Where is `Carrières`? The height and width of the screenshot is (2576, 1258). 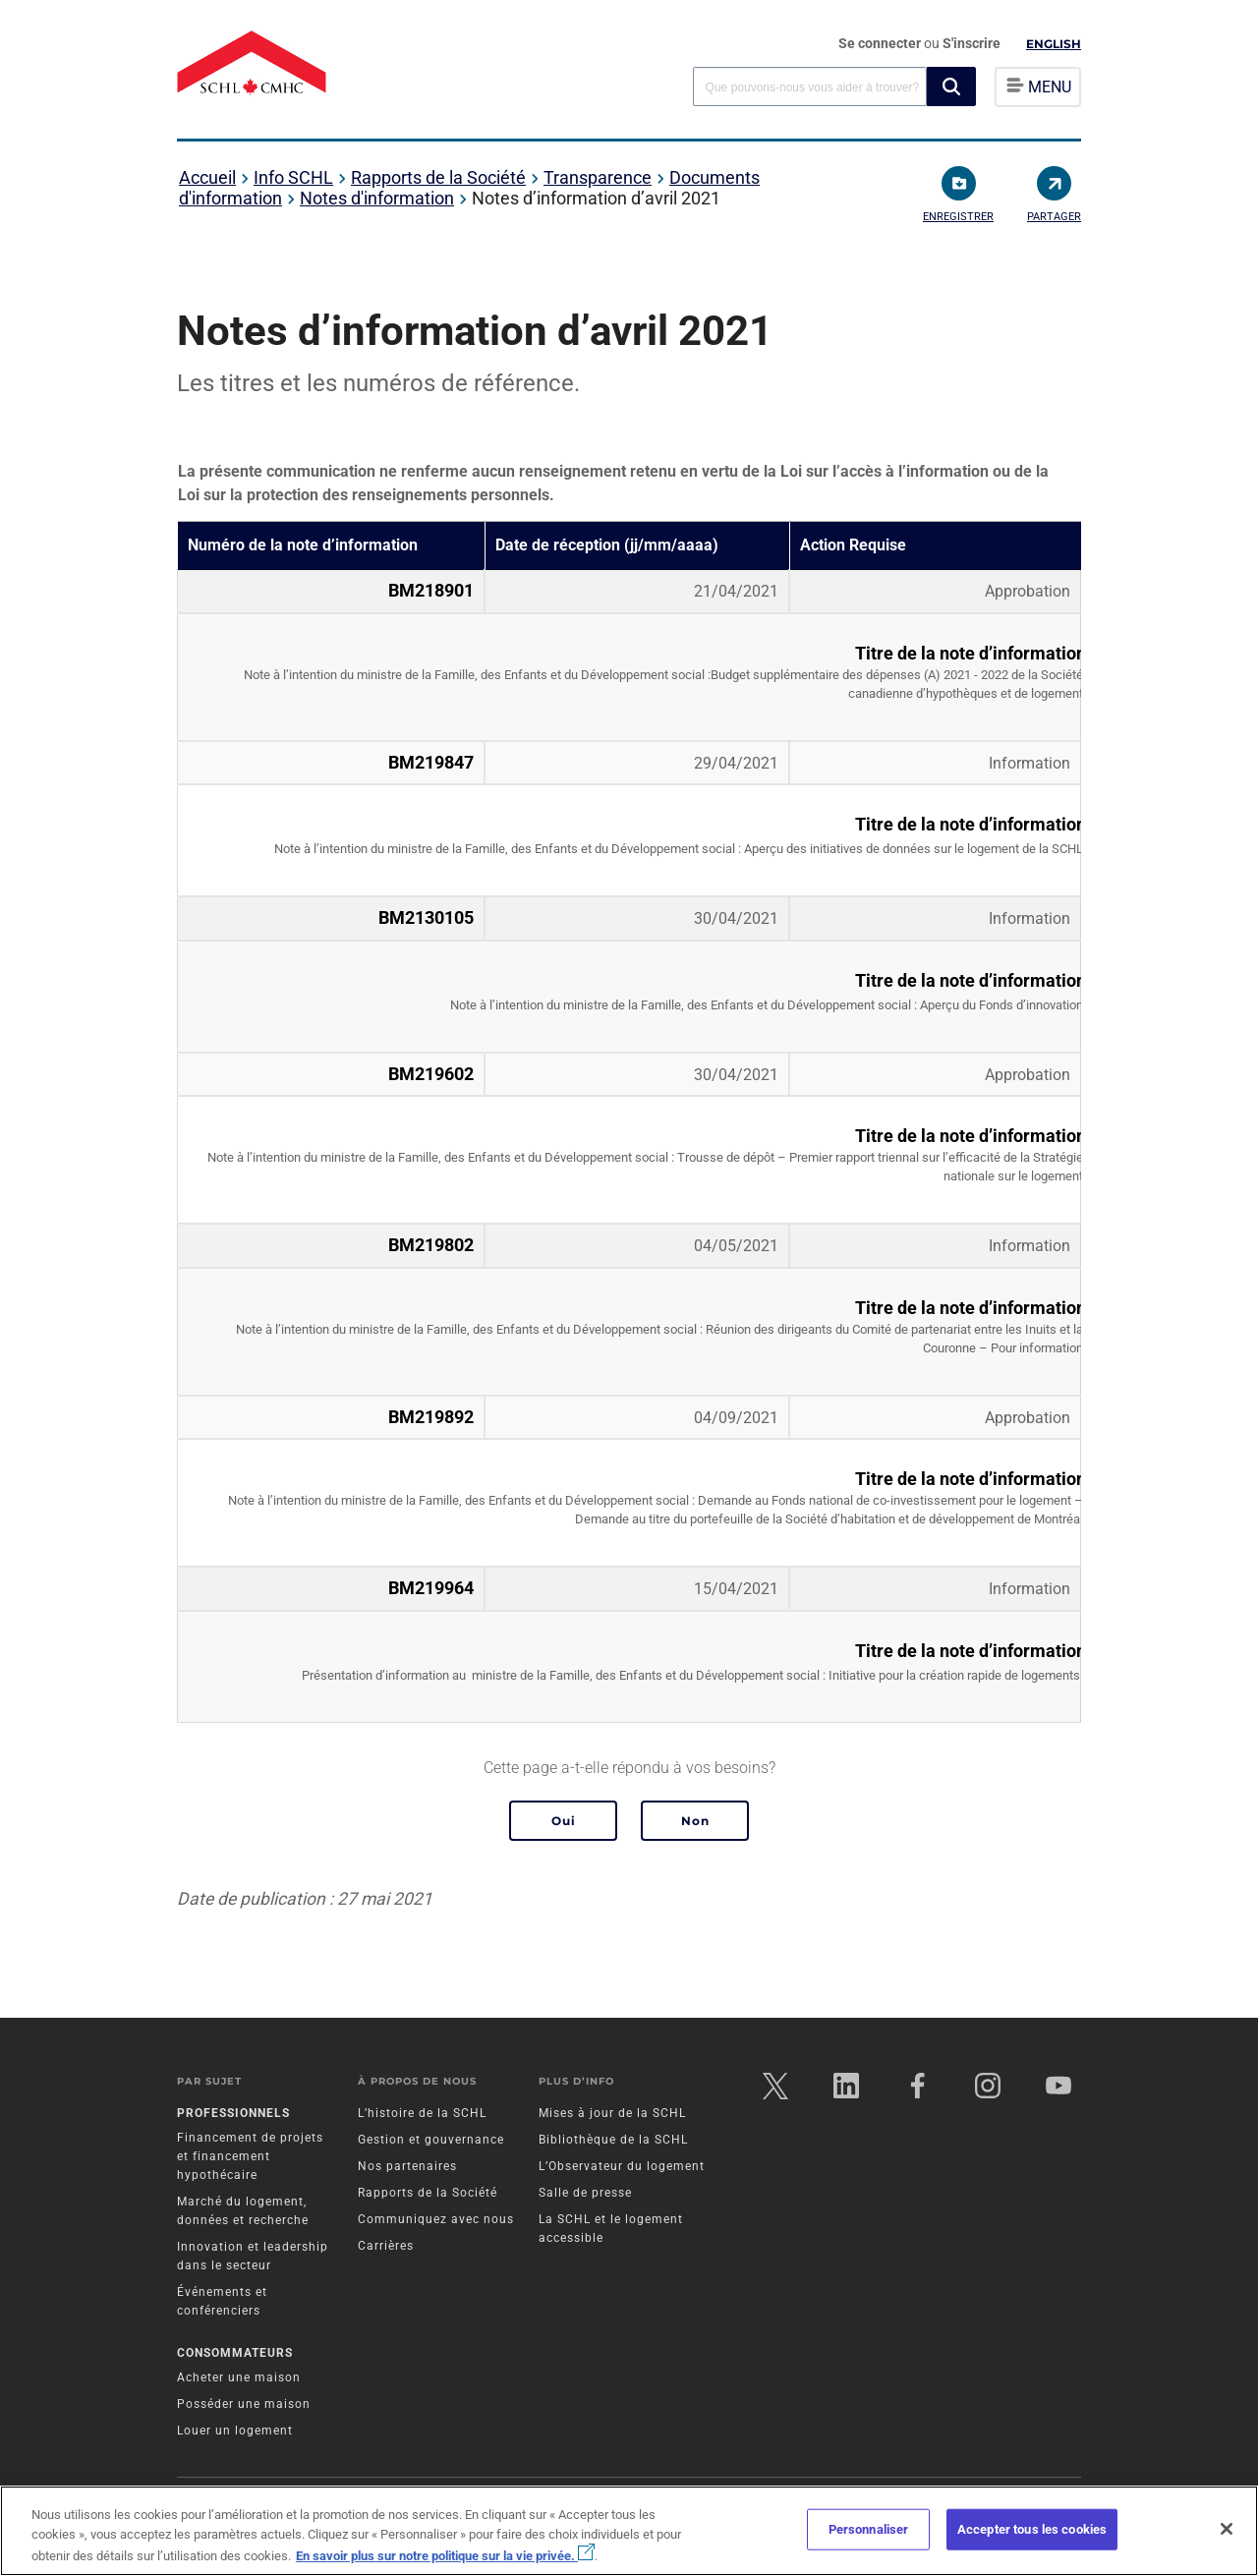
Carrières is located at coordinates (386, 2246).